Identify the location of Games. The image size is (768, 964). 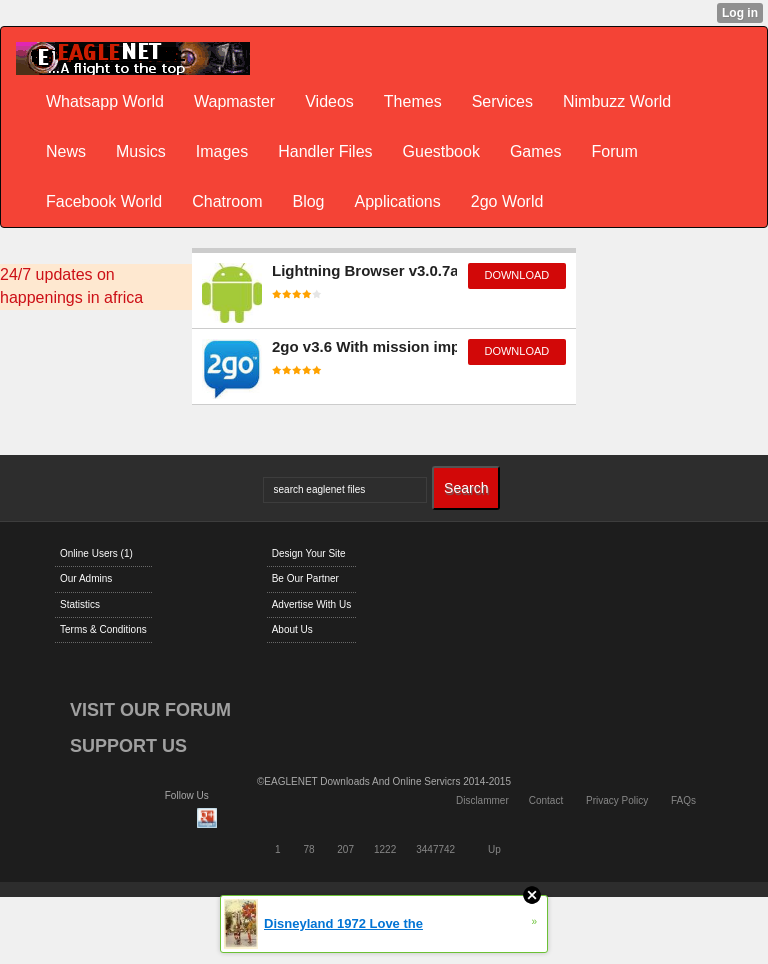
(536, 151).